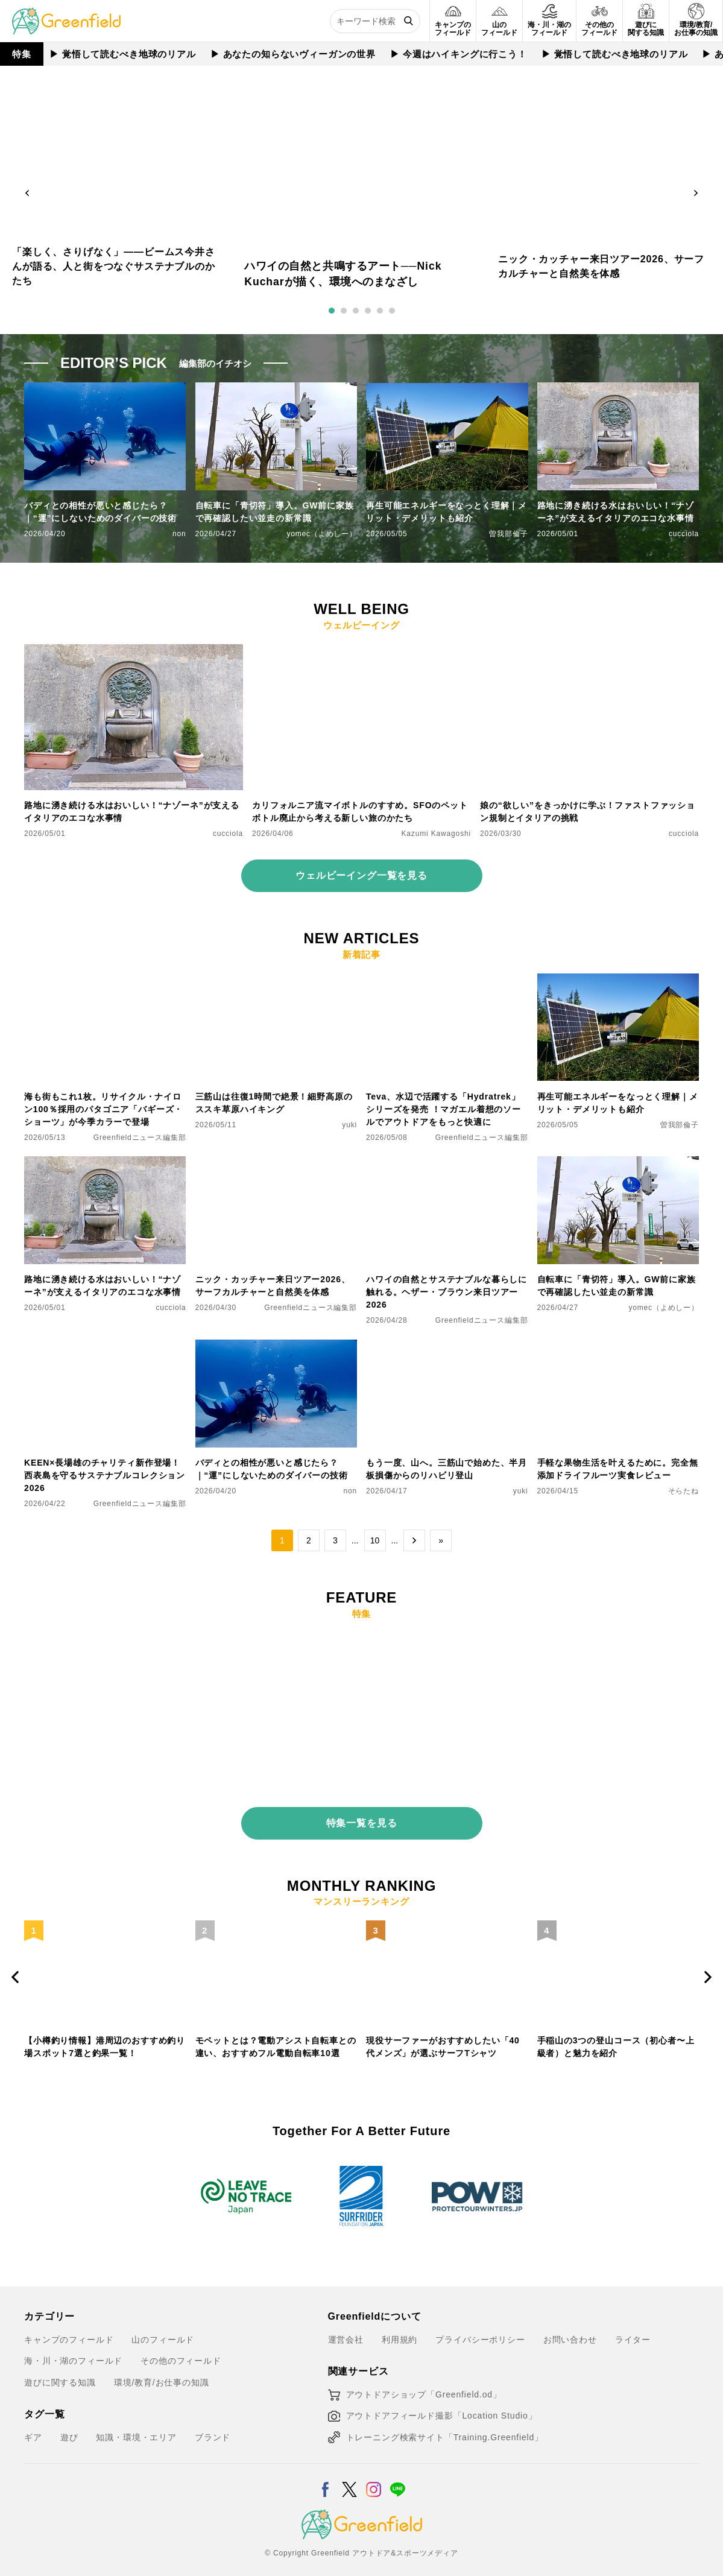 This screenshot has width=723, height=2576. What do you see at coordinates (274, 1103) in the screenshot?
I see `三筋山は往復1時間で絶景！細野高原のススキ草原ハイキング` at bounding box center [274, 1103].